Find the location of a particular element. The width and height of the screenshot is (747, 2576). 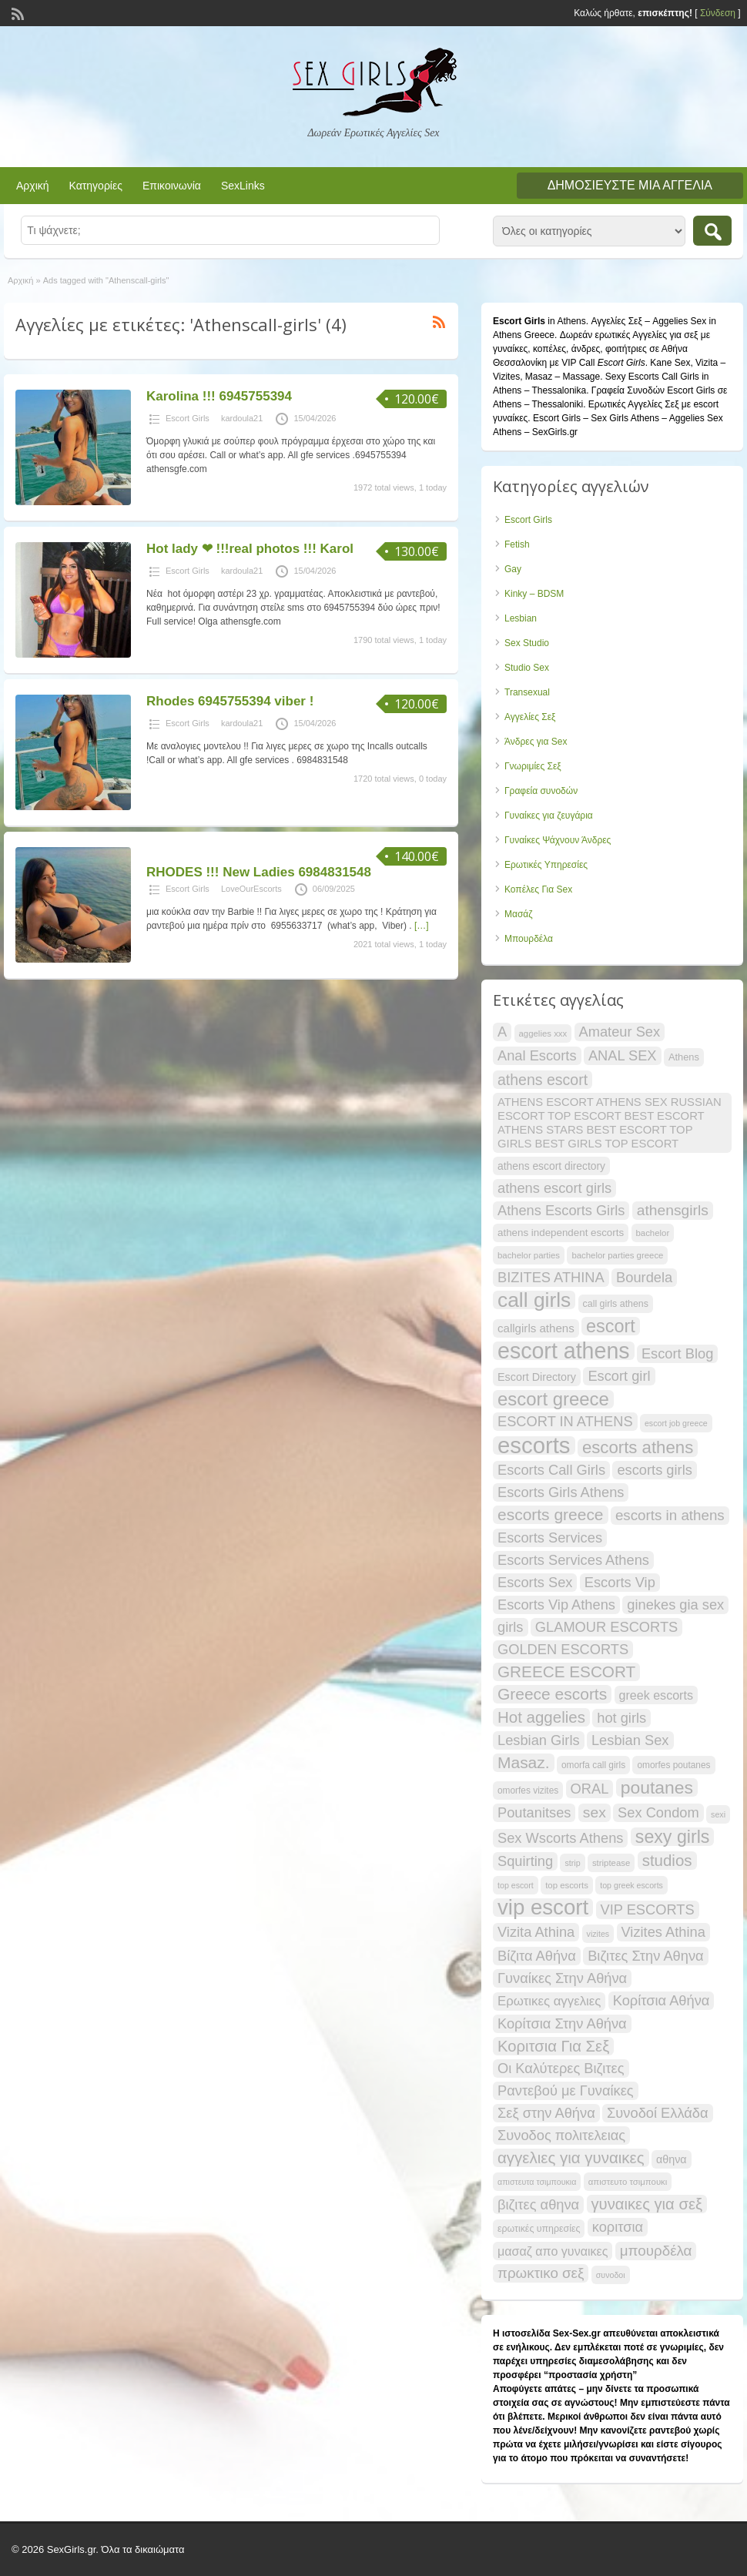

GOLDEN ESCORTS [GOLDEN ESCORTS (34 items)] is located at coordinates (562, 1649).